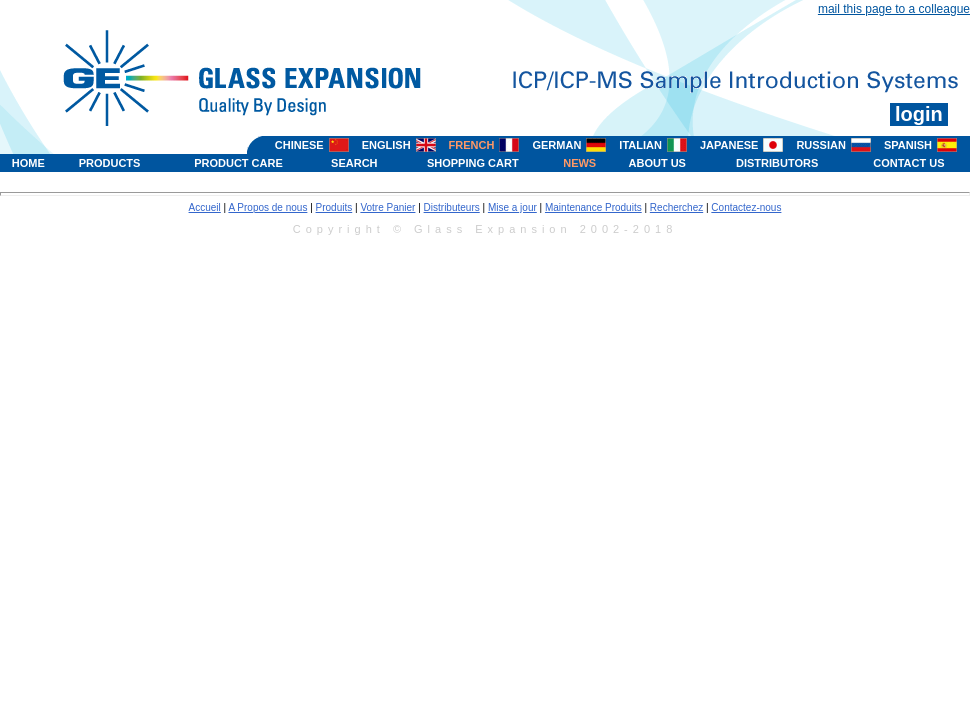 This screenshot has height=720, width=970. I want to click on GERMAN, so click(556, 145).